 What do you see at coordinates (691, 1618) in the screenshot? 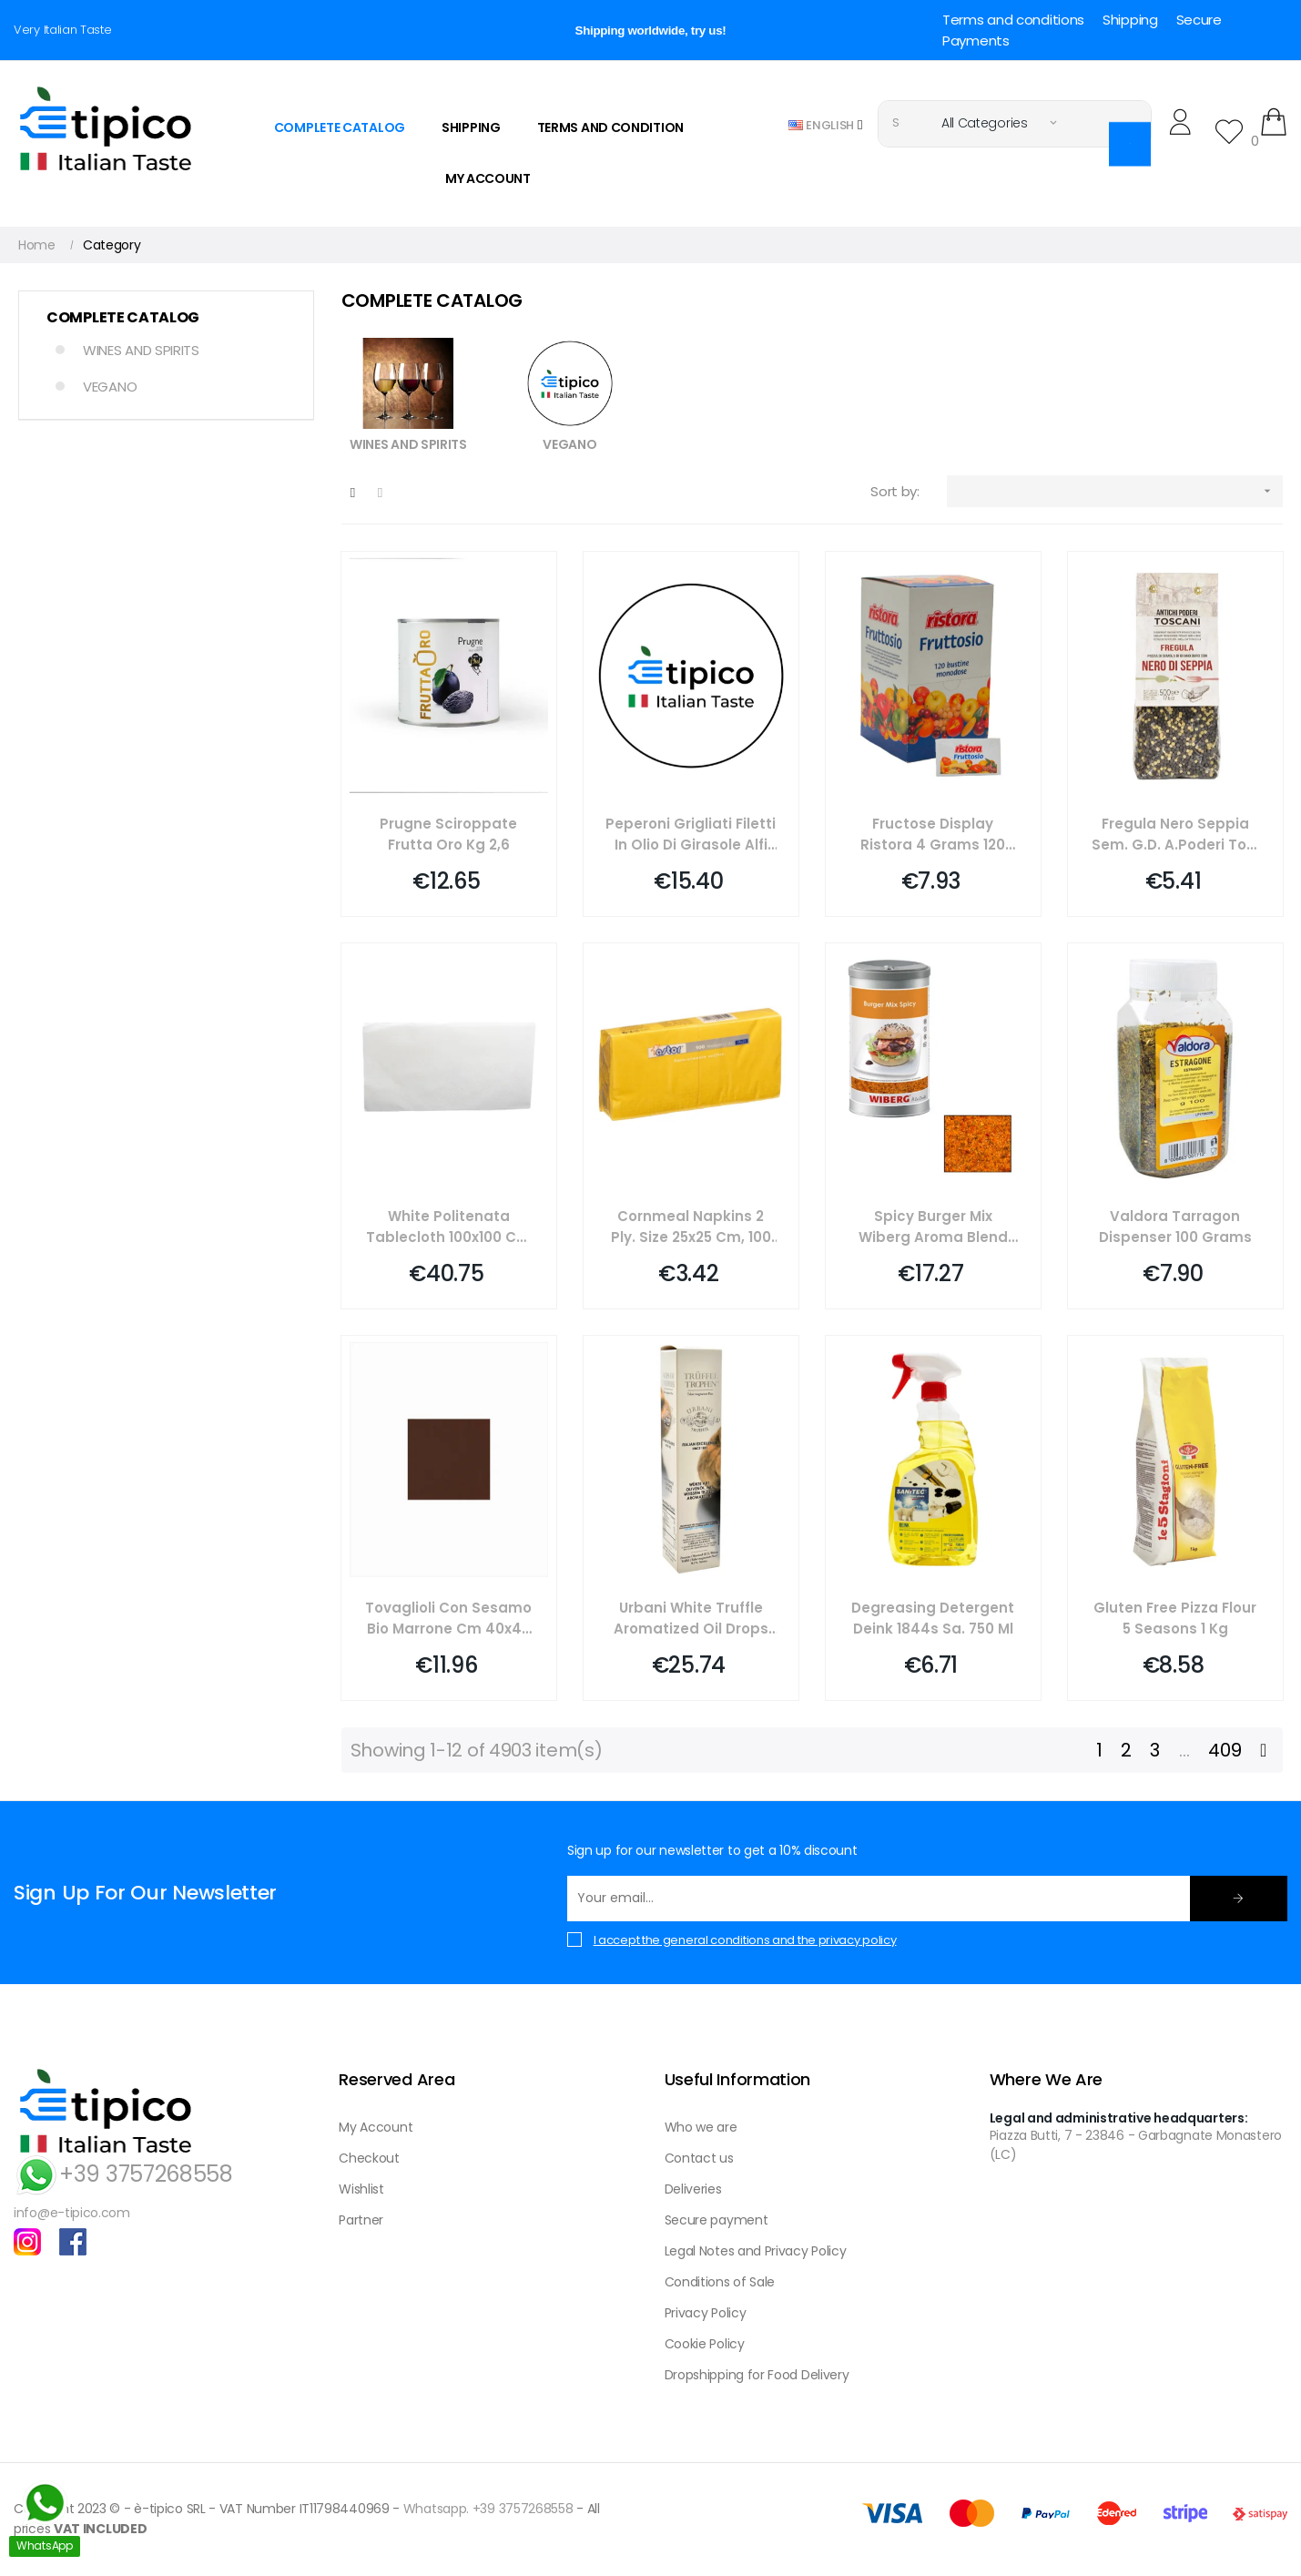
I see `Urbani White Truffle Aromatized Oil Drops 250 Ml` at bounding box center [691, 1618].